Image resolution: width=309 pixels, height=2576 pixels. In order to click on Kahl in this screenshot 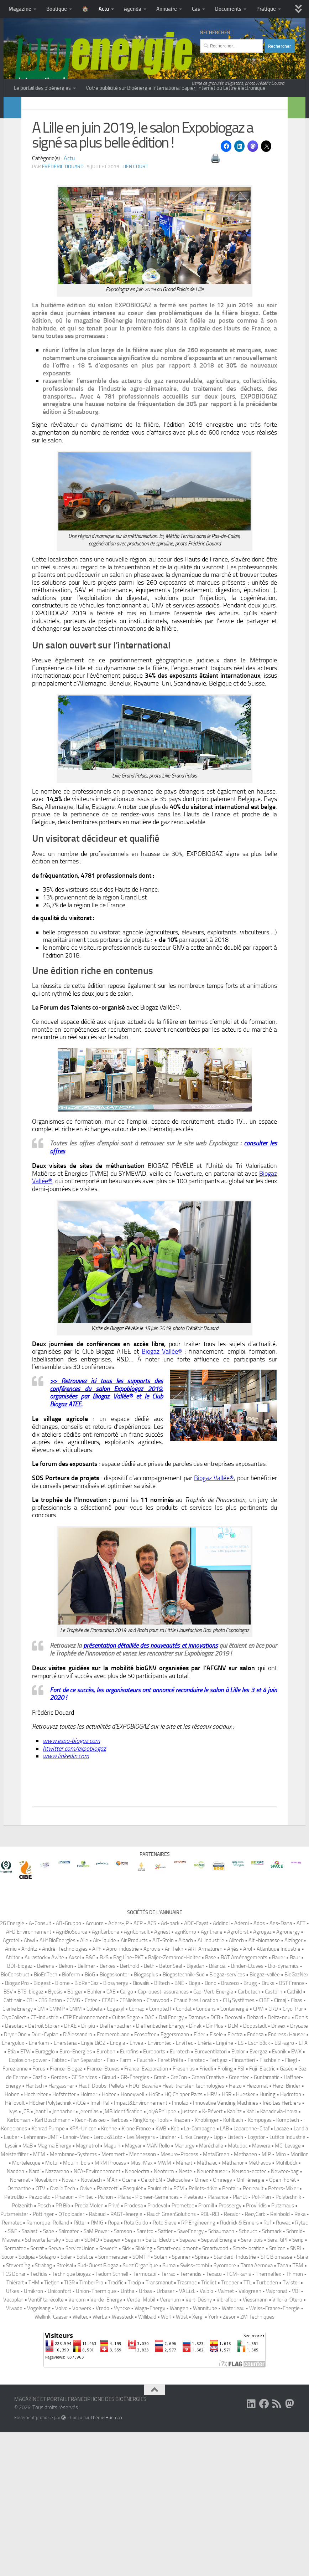, I will do `click(251, 2272)`.